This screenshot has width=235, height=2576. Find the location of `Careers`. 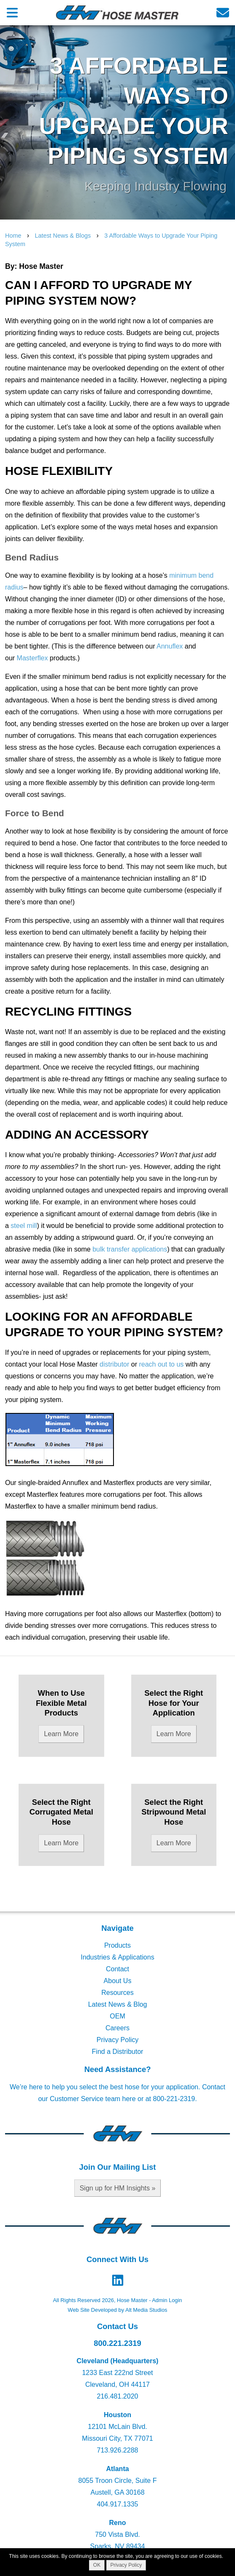

Careers is located at coordinates (117, 2028).